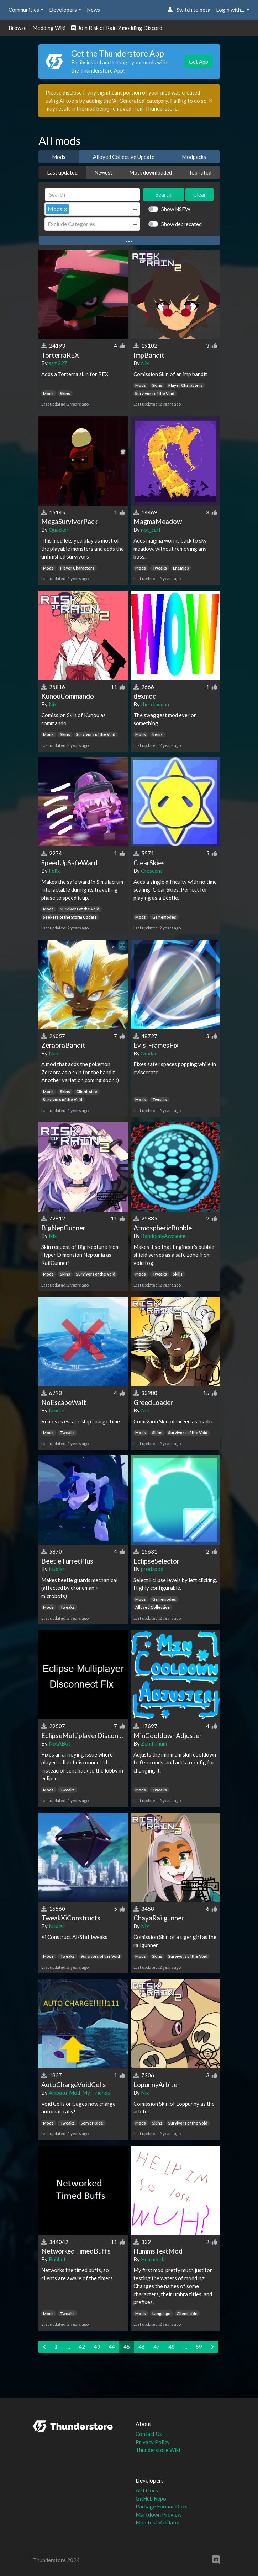 This screenshot has width=258, height=2576. What do you see at coordinates (150, 172) in the screenshot?
I see `Most downloaded` at bounding box center [150, 172].